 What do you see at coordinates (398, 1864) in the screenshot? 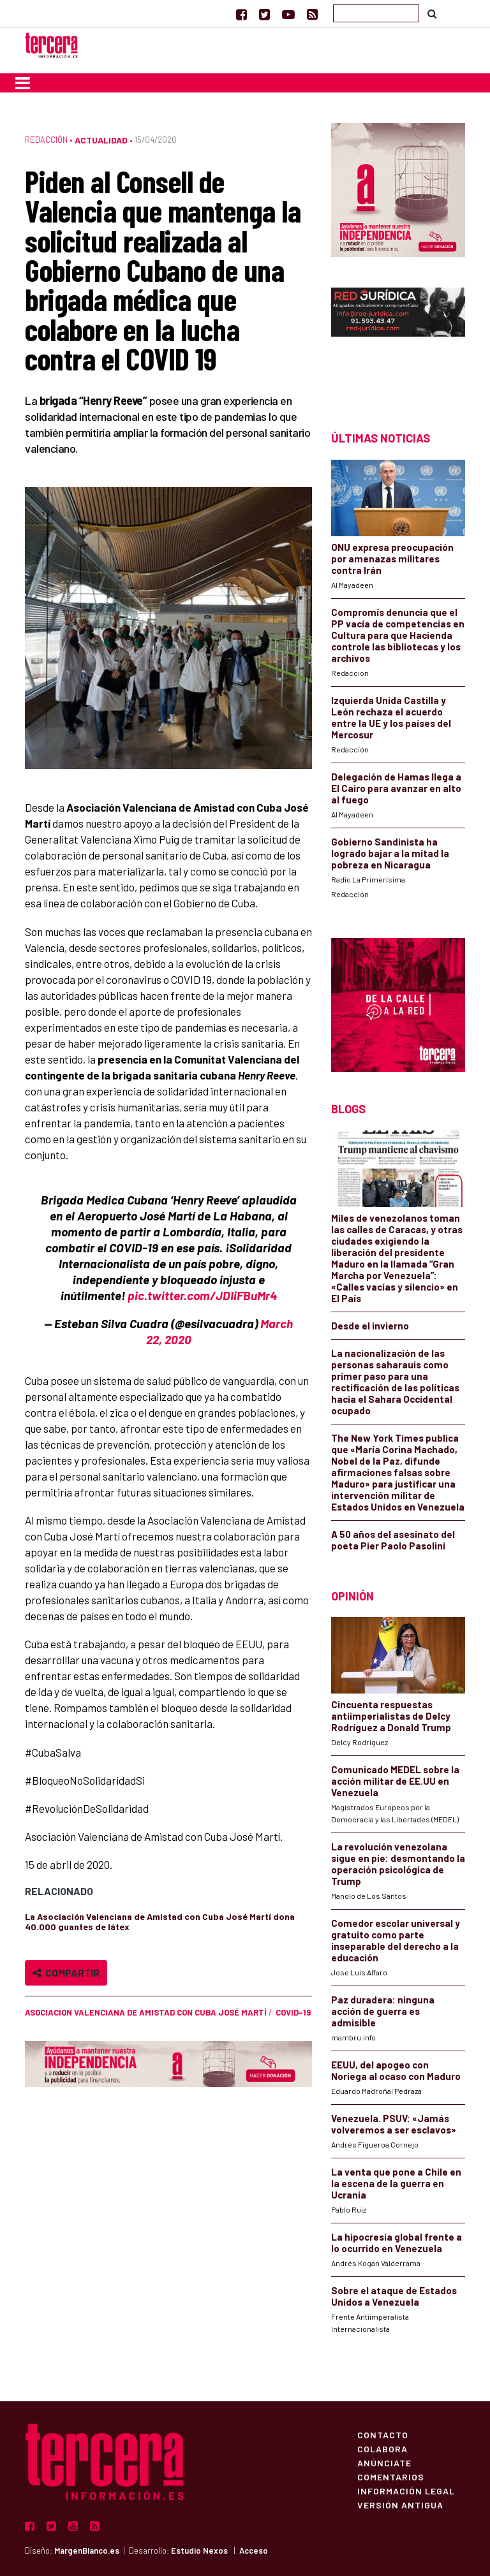
I see `La revolución venezolana sigue en pie: desmontando la operación psicológica de Trump` at bounding box center [398, 1864].